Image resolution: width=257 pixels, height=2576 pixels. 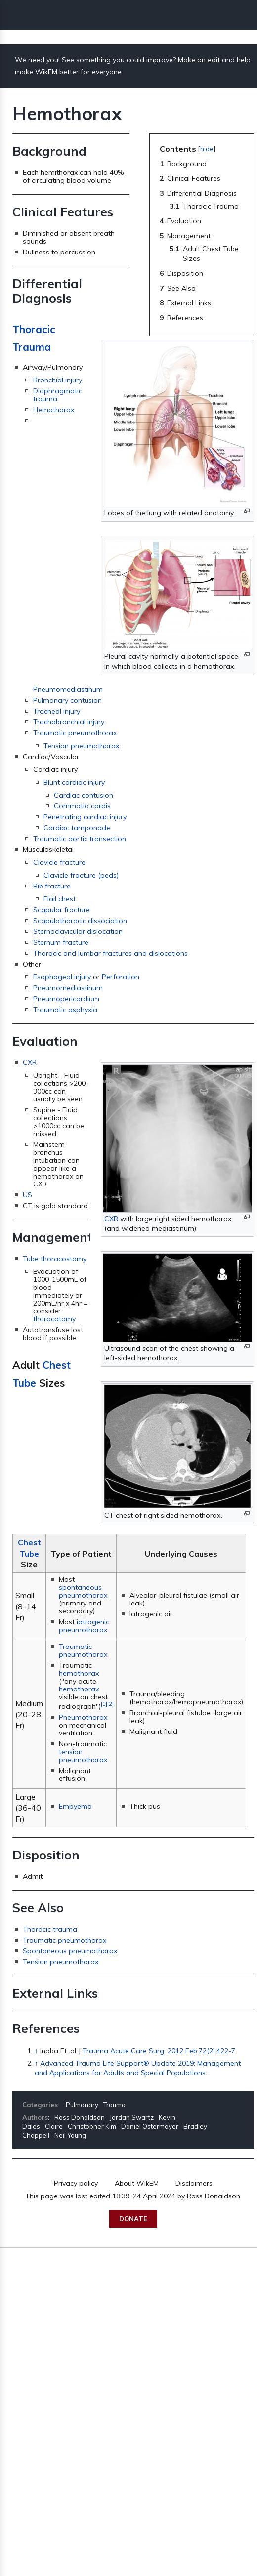 What do you see at coordinates (27, 1194) in the screenshot?
I see `US` at bounding box center [27, 1194].